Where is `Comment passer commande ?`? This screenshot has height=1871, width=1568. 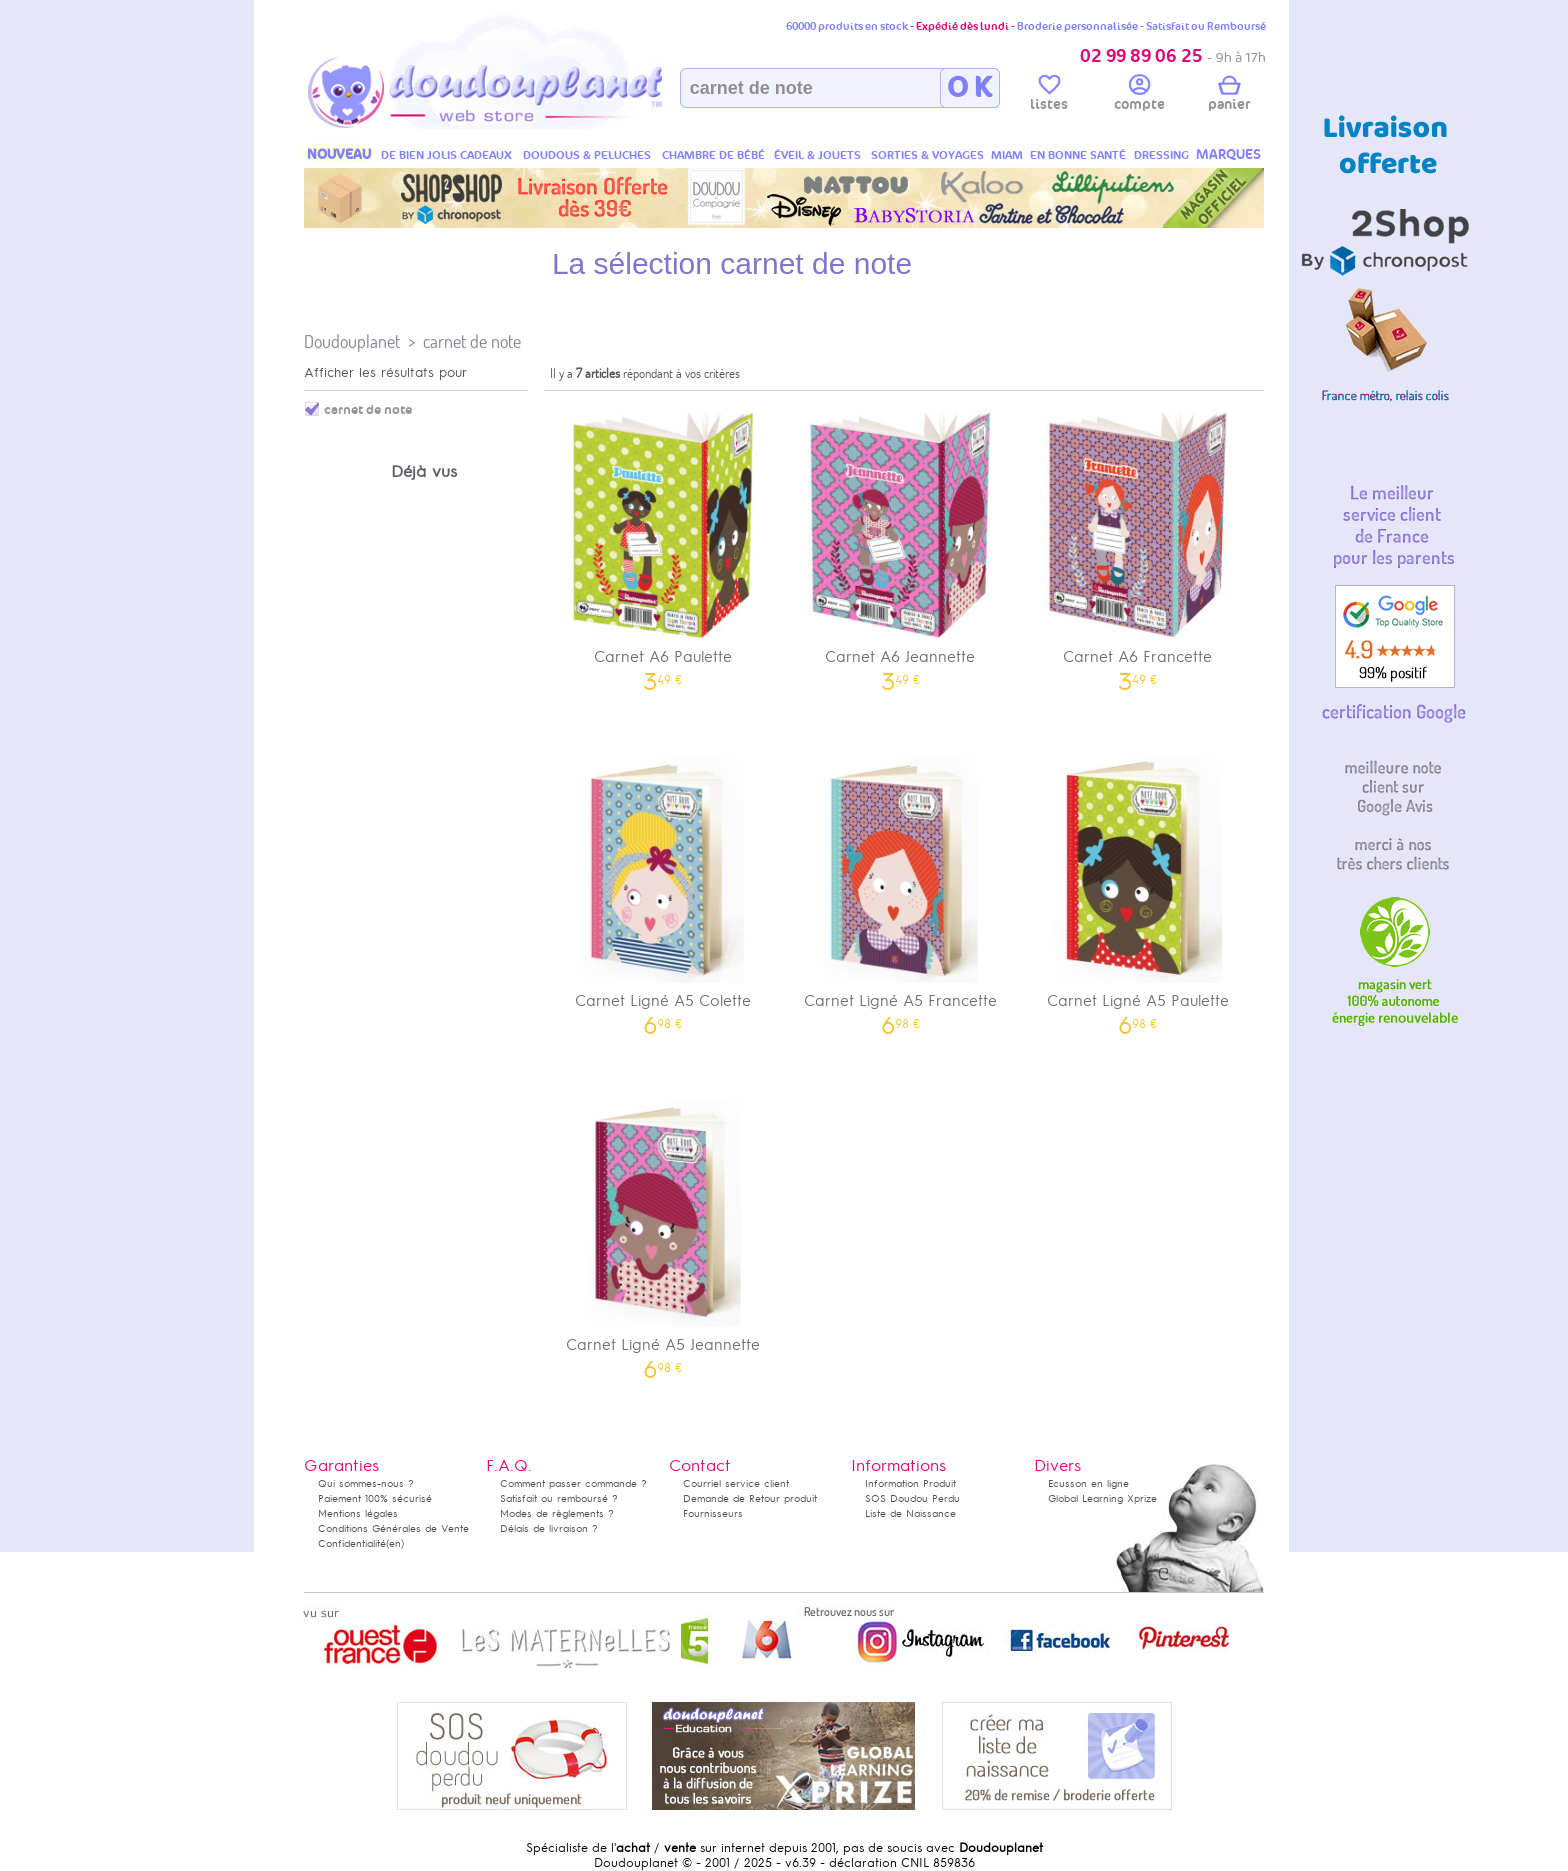 Comment passer commande ? is located at coordinates (573, 1483).